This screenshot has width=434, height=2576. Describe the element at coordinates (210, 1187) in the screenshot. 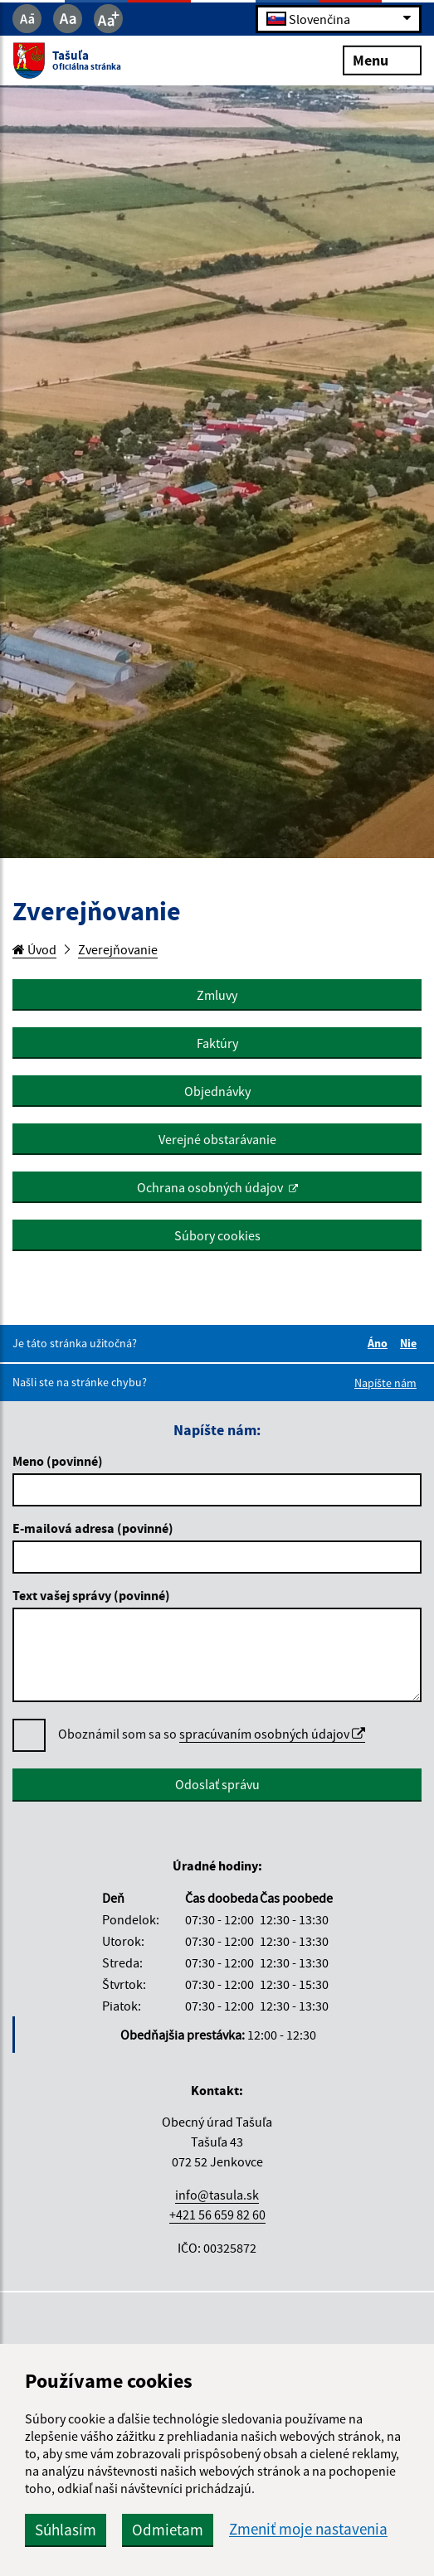

I see `Ochrana osobných údajov` at that location.